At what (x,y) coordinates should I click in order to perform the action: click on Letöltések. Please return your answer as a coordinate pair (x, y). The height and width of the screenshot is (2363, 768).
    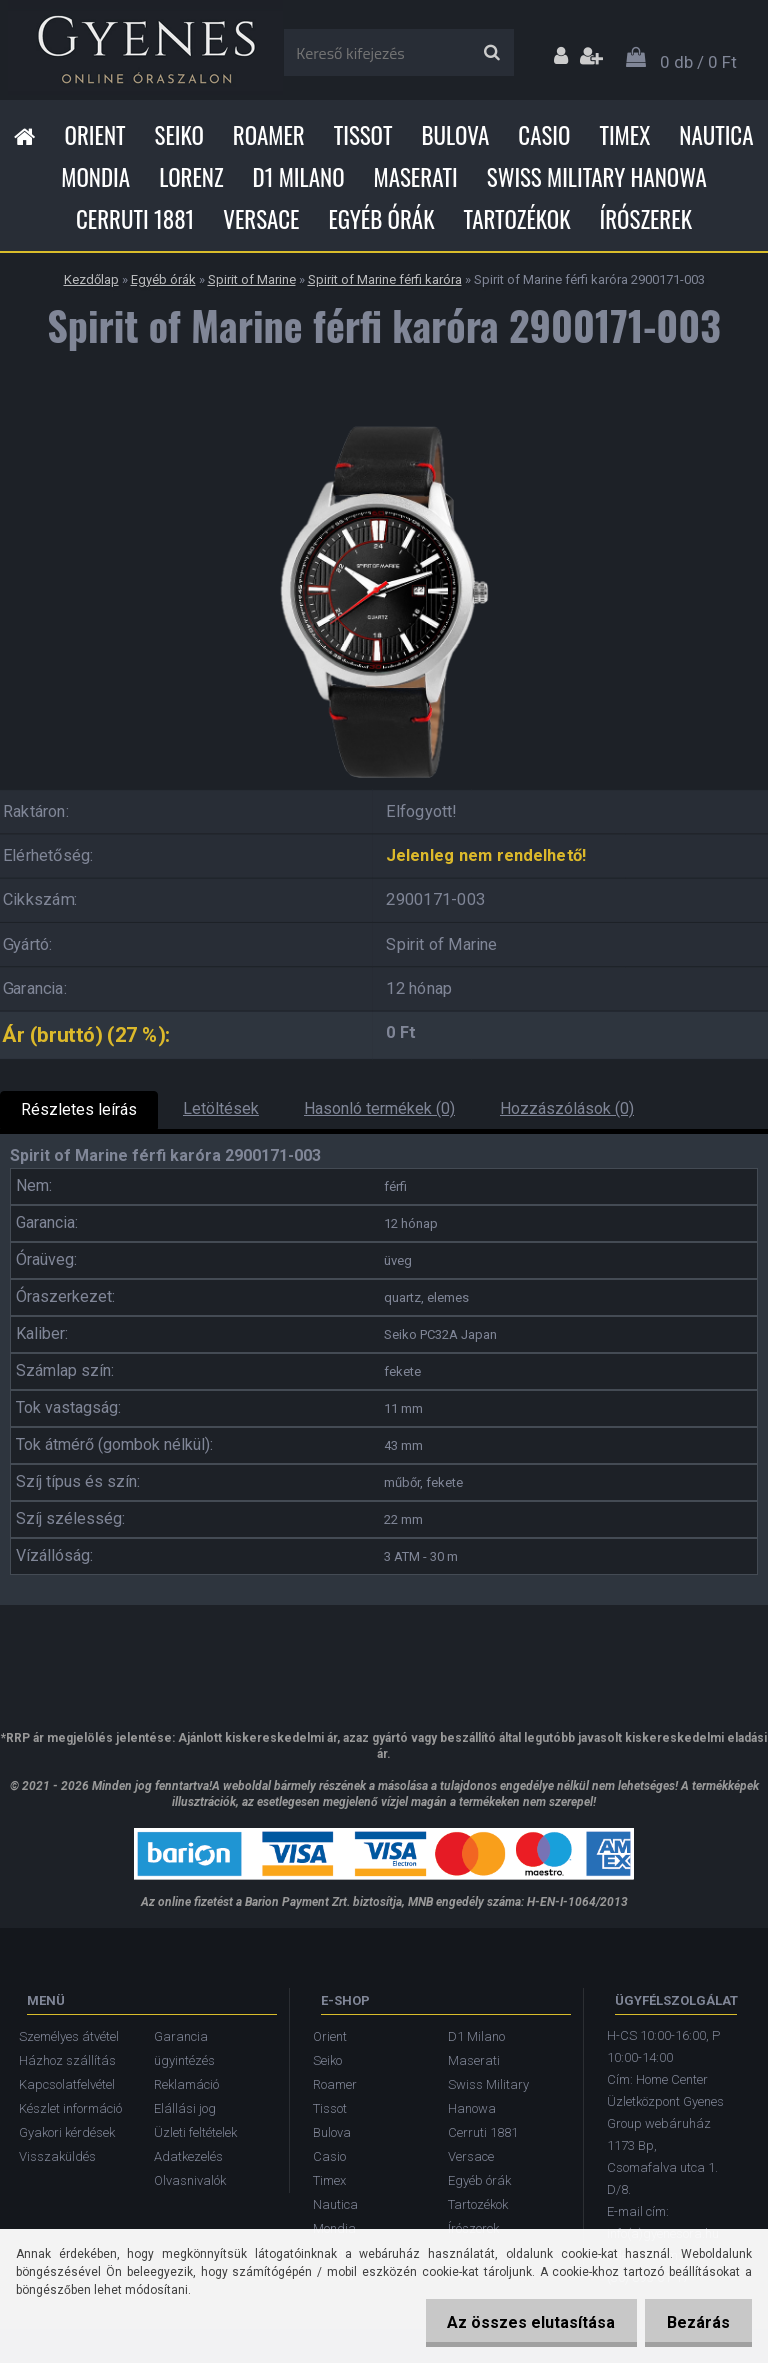
    Looking at the image, I should click on (221, 1108).